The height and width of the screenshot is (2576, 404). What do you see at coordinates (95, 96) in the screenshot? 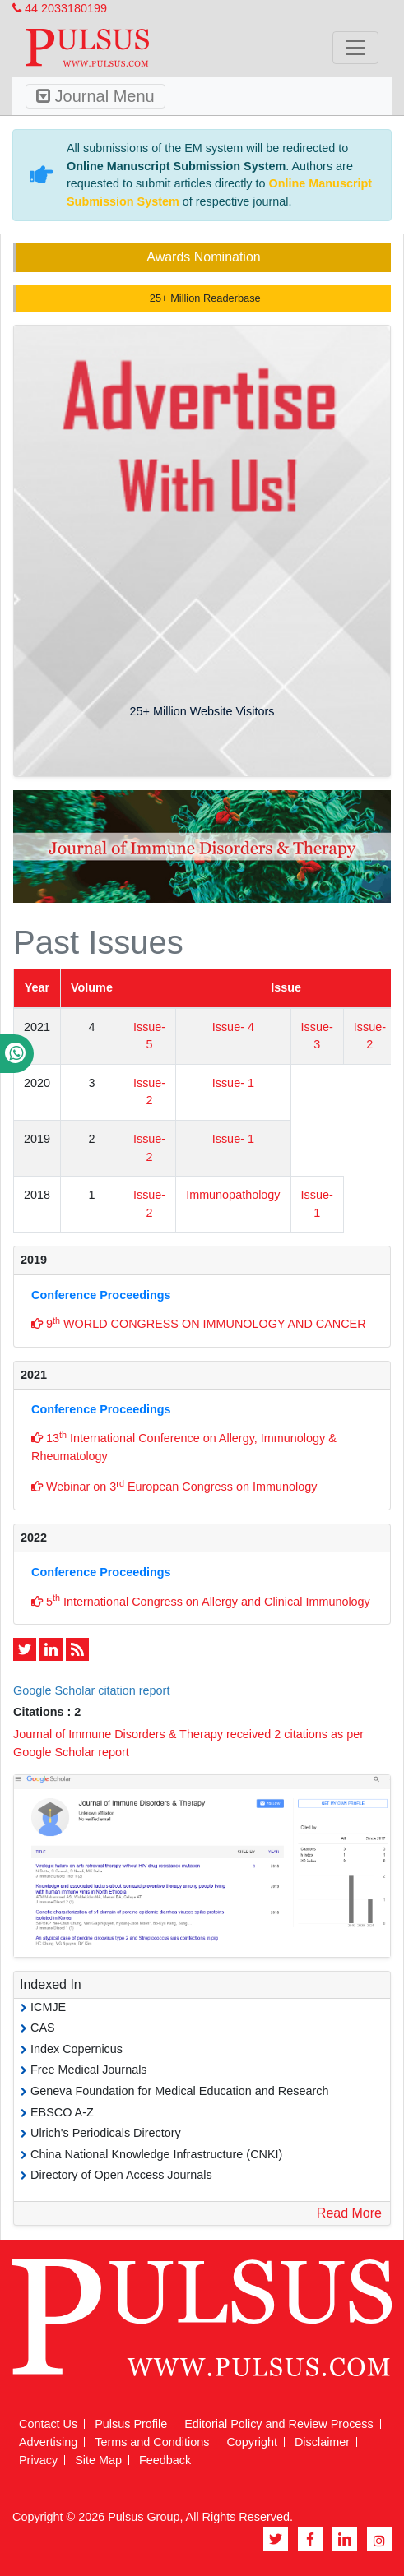
I see `Journal Menu [Toggle navigation]` at bounding box center [95, 96].